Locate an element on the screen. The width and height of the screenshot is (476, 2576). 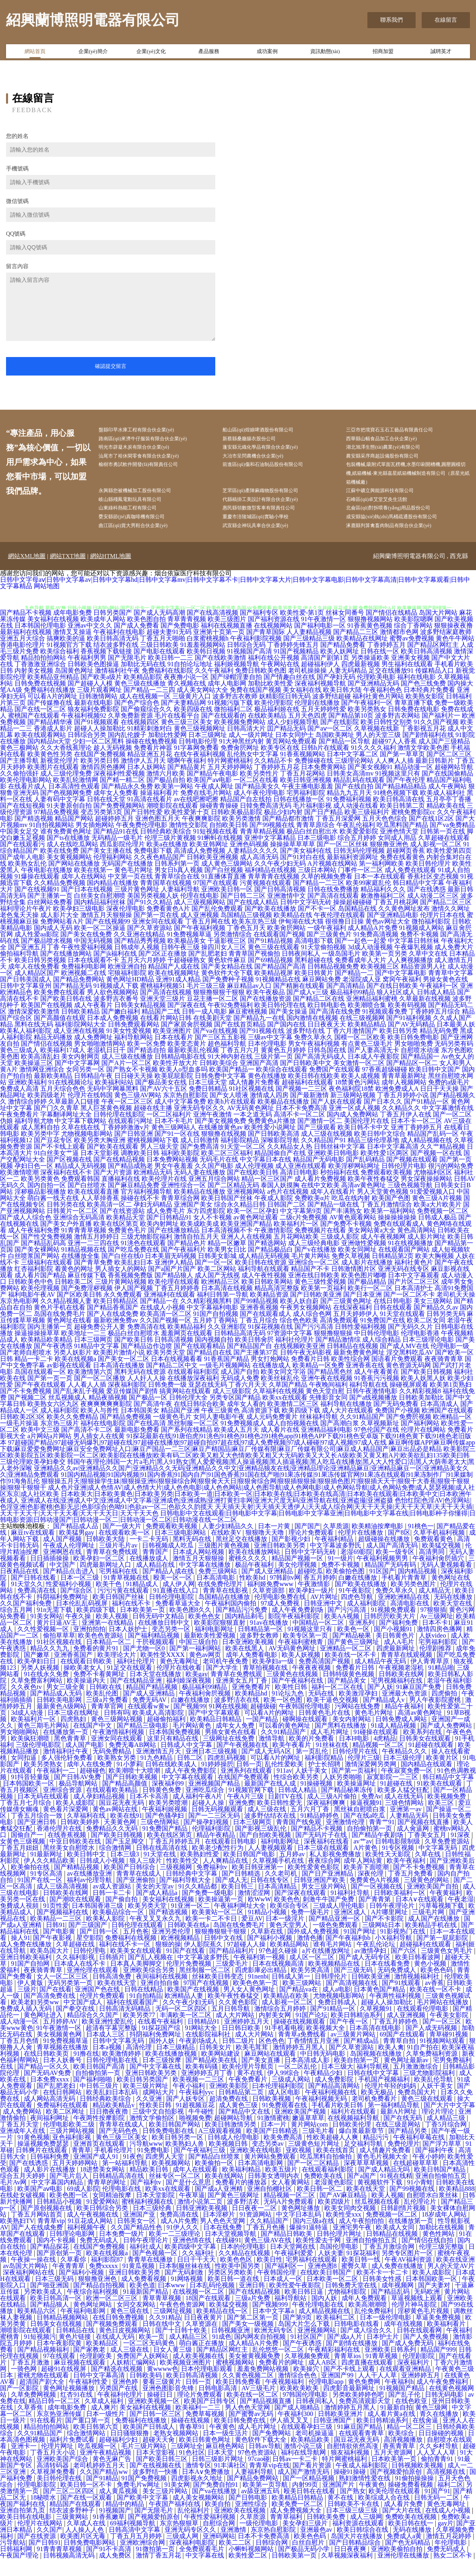
欧美精品亚州精品 is located at coordinates (53, 694).